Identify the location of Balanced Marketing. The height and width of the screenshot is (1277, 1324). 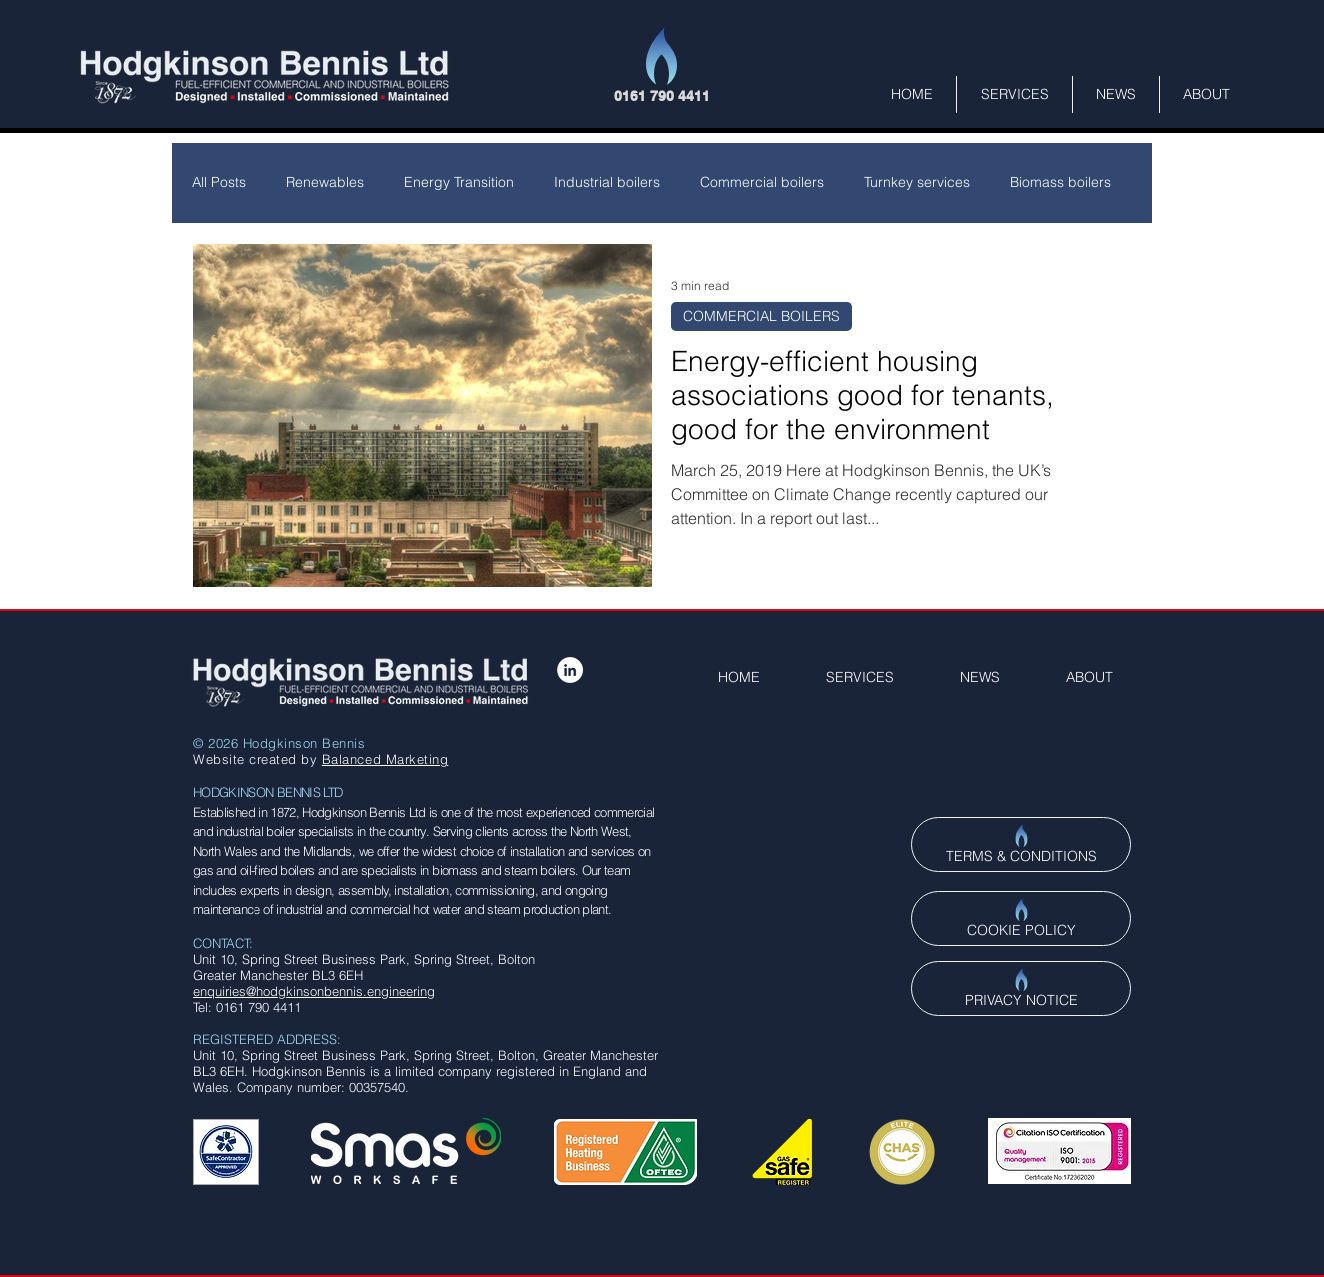
(385, 759).